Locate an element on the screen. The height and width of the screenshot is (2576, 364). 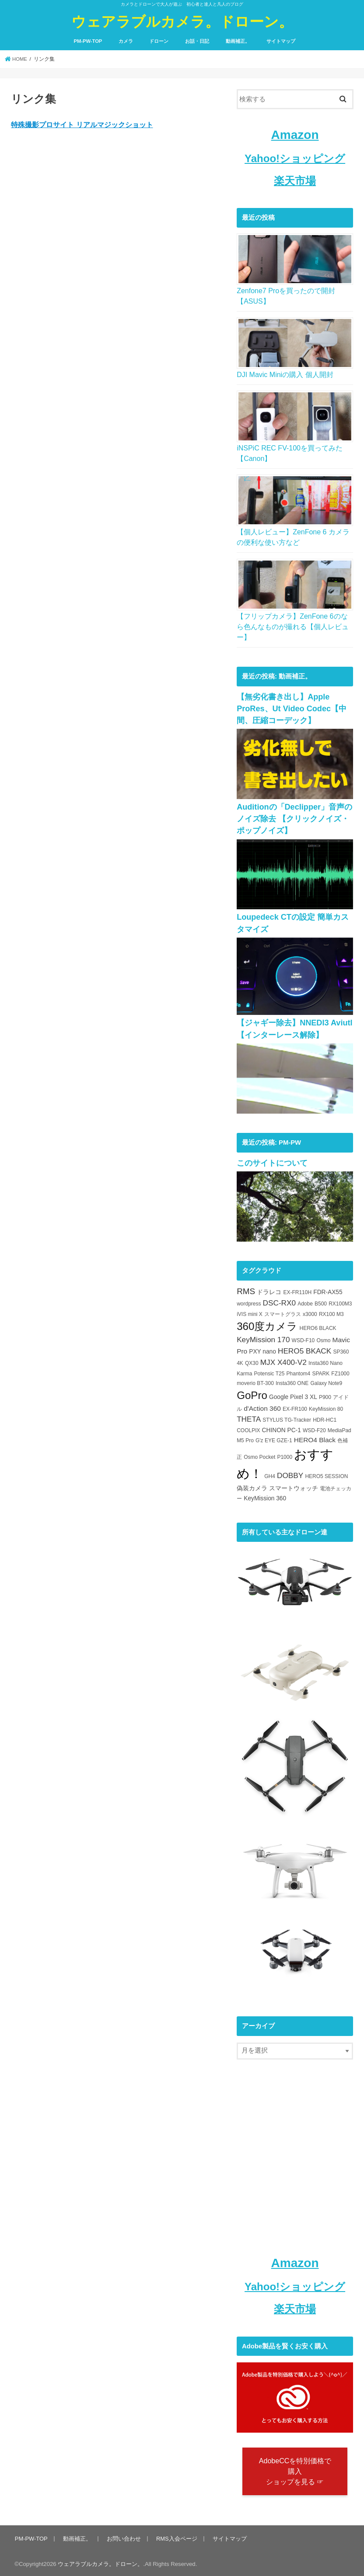
THETA is located at coordinates (249, 1417).